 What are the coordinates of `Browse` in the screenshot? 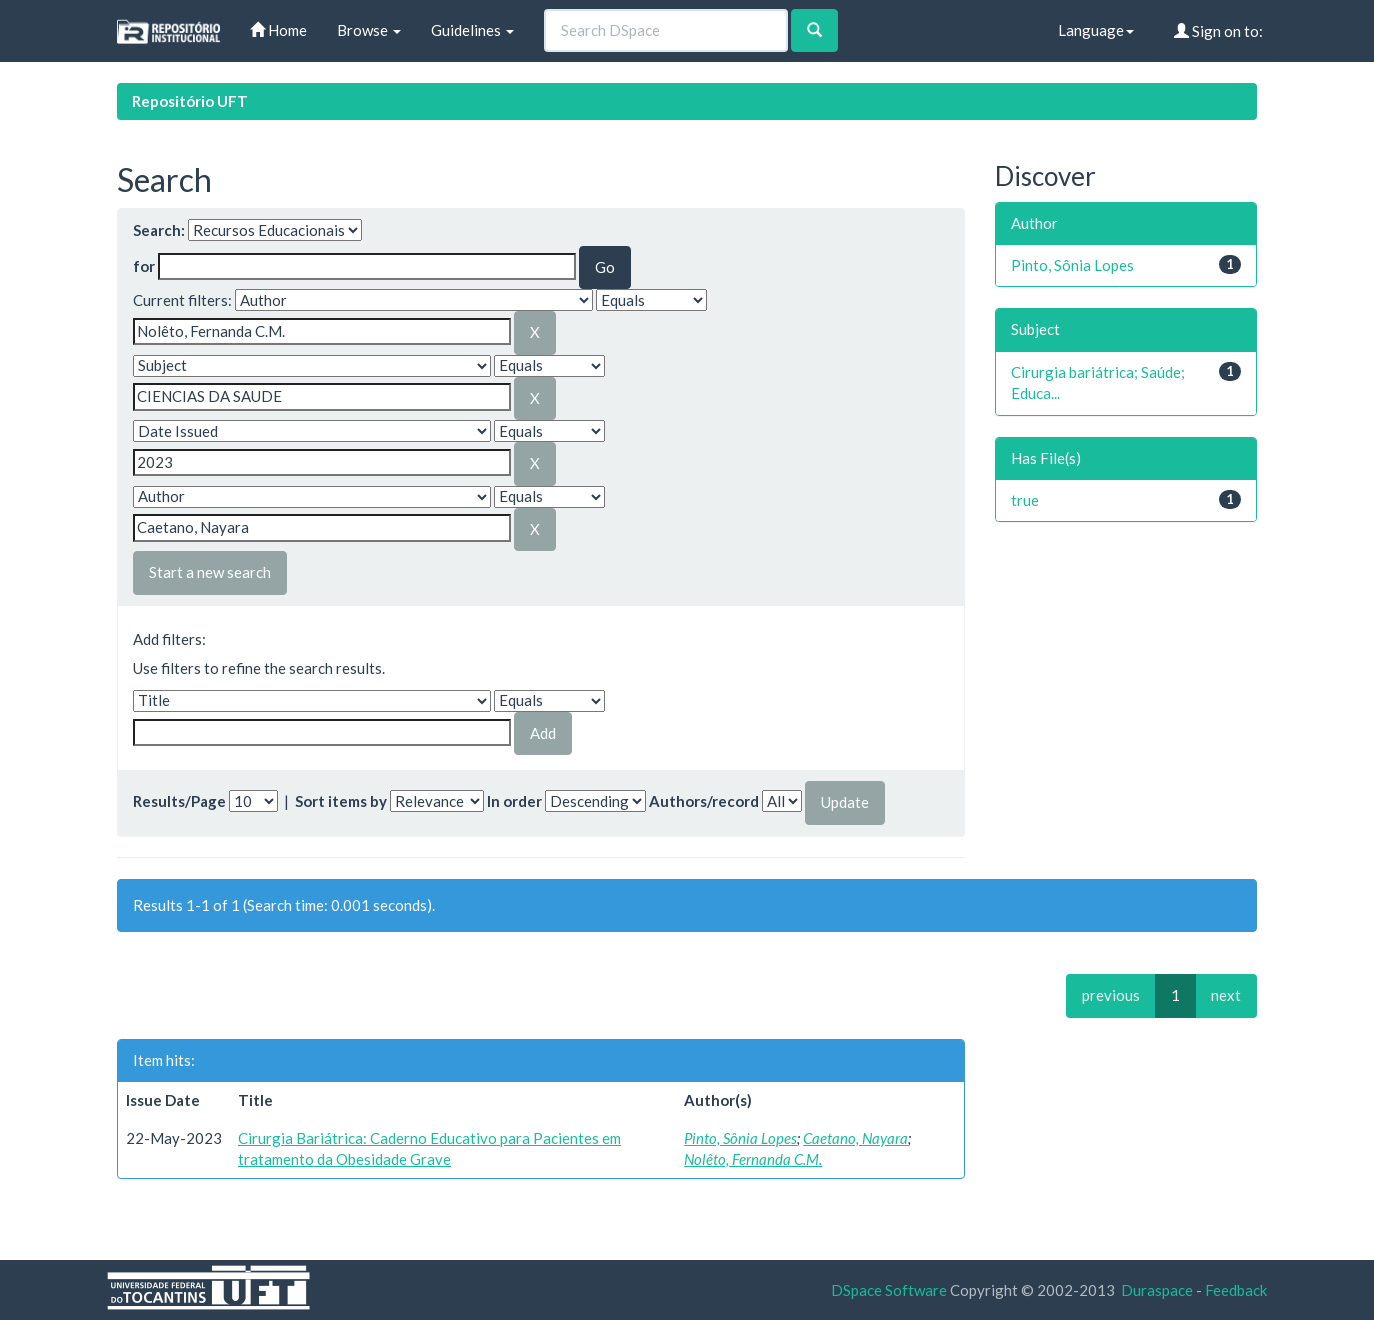 It's located at (369, 30).